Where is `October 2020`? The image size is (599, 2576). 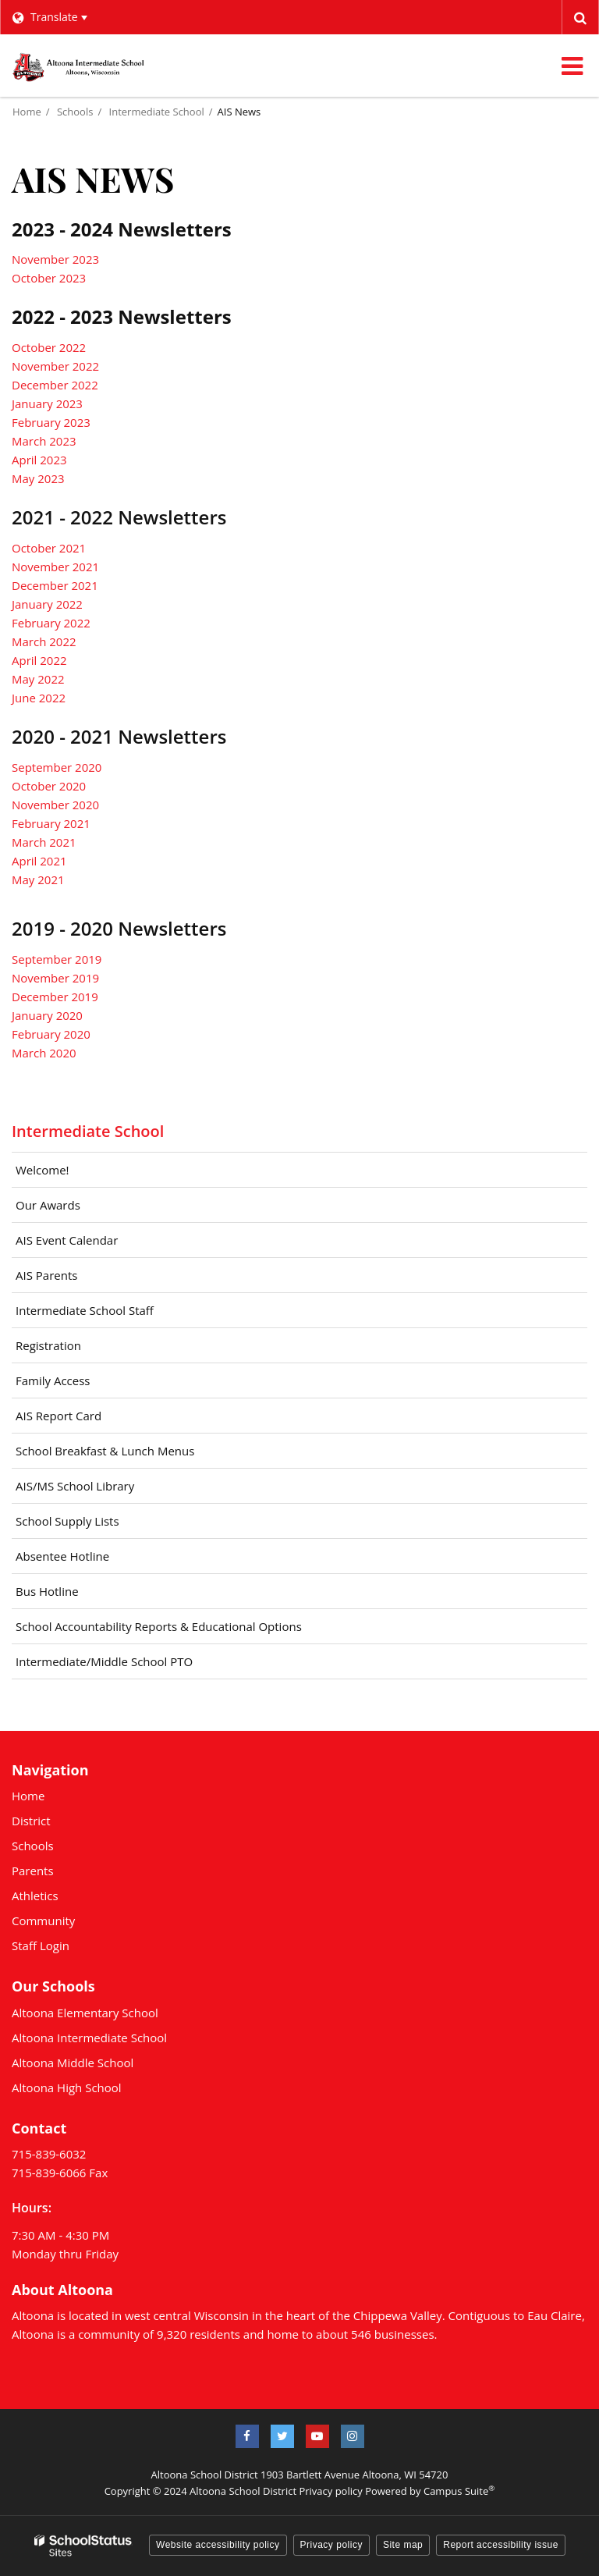
October 2020 is located at coordinates (49, 786).